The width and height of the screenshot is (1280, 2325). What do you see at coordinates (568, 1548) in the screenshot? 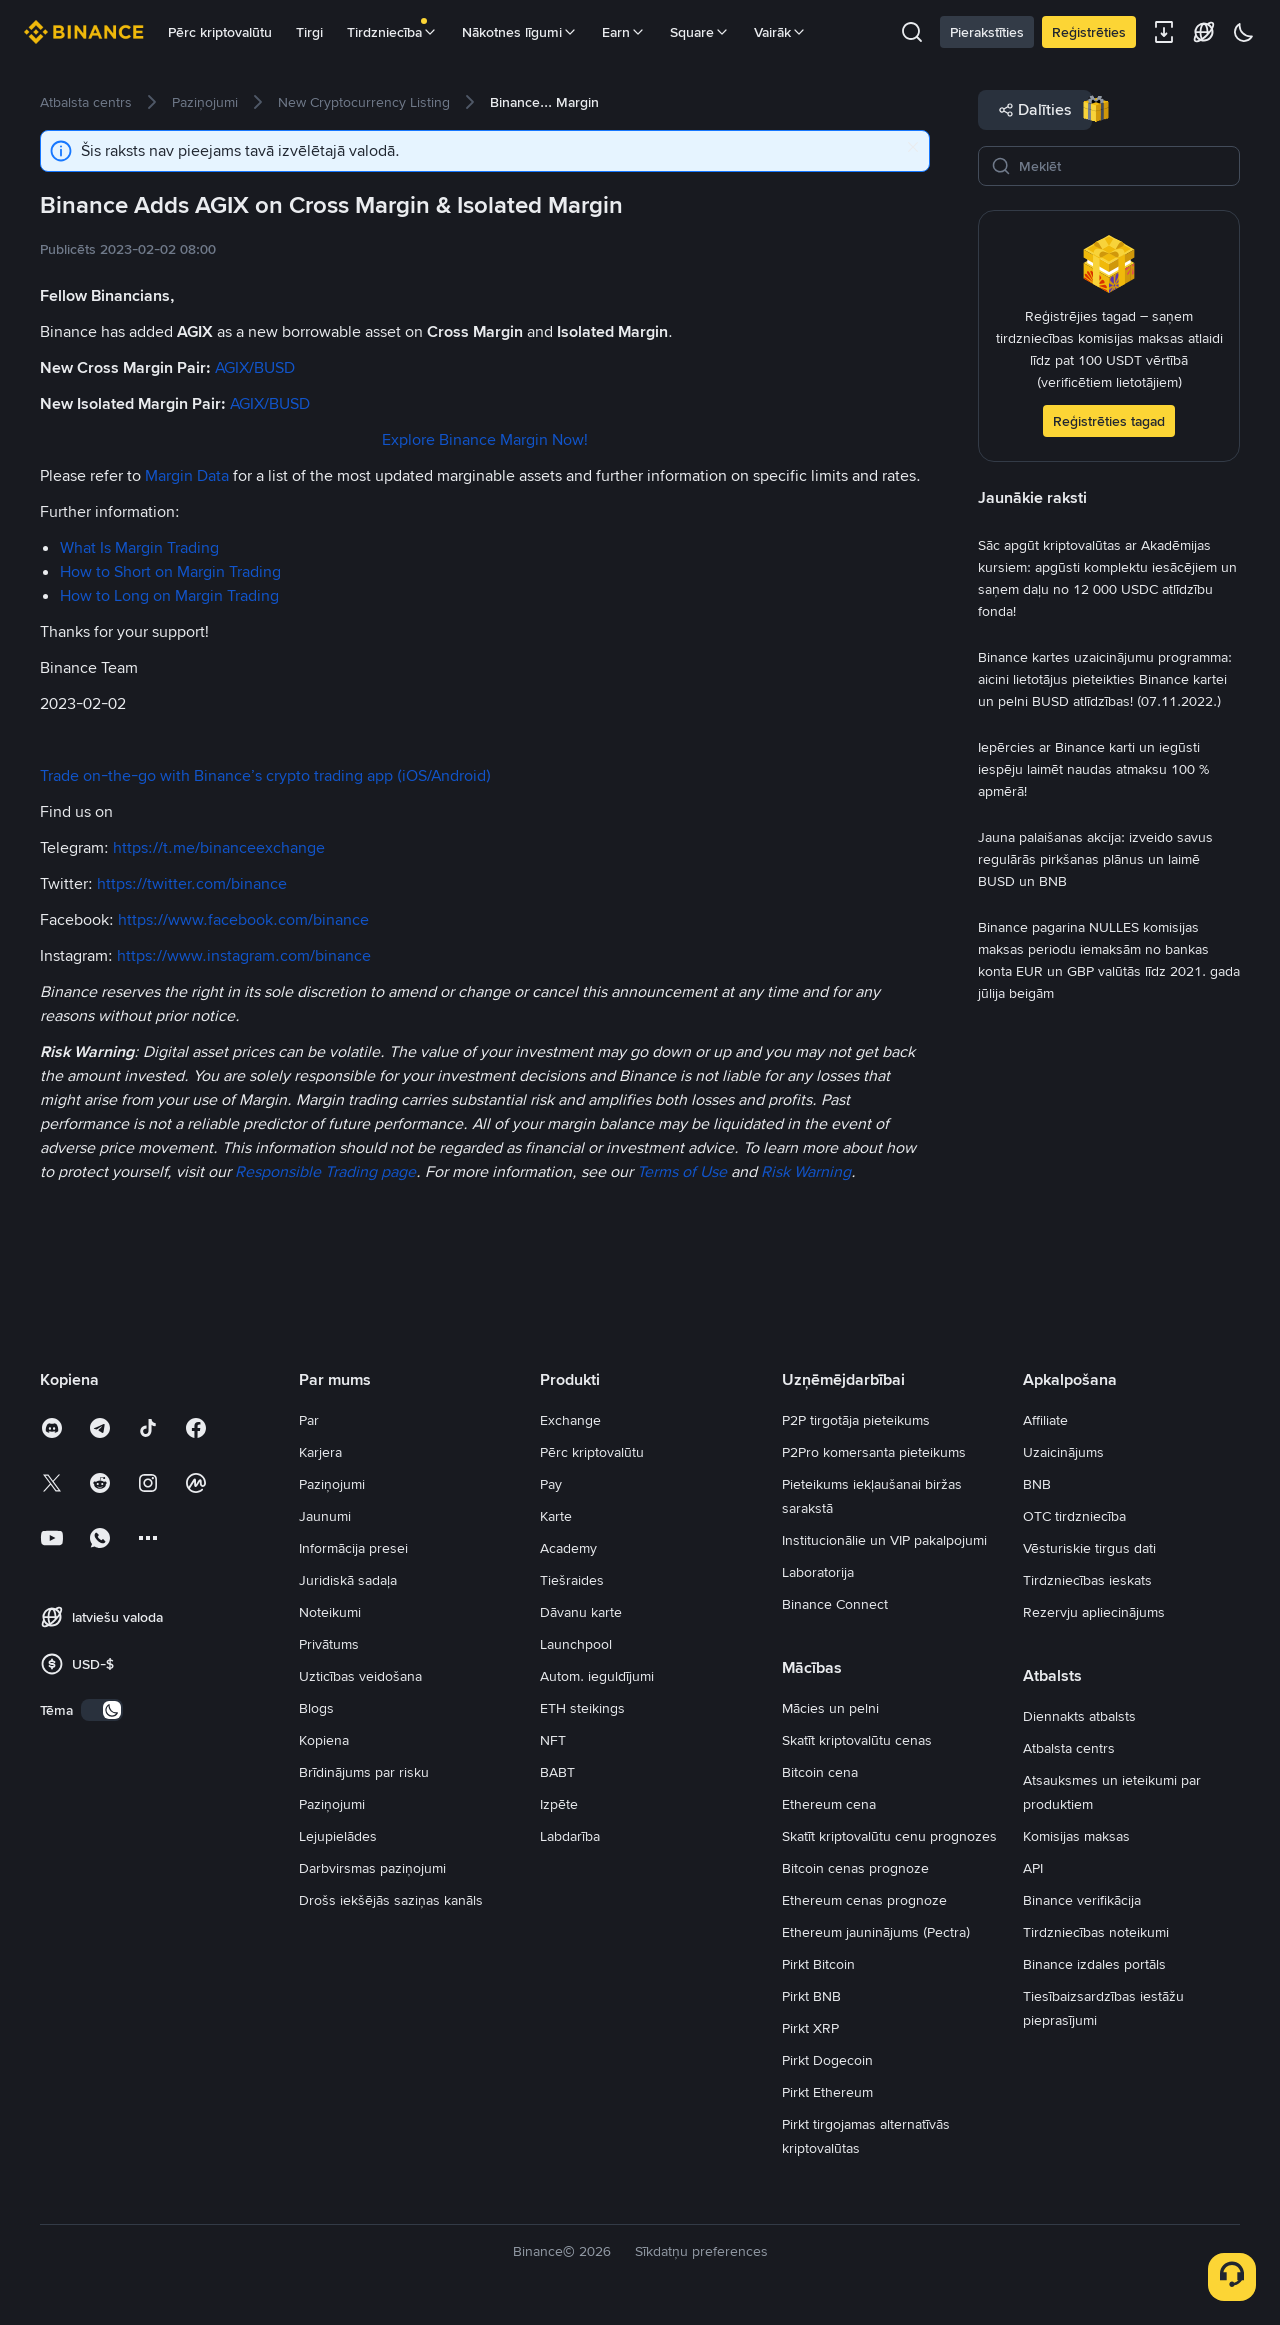
I see `Academy` at bounding box center [568, 1548].